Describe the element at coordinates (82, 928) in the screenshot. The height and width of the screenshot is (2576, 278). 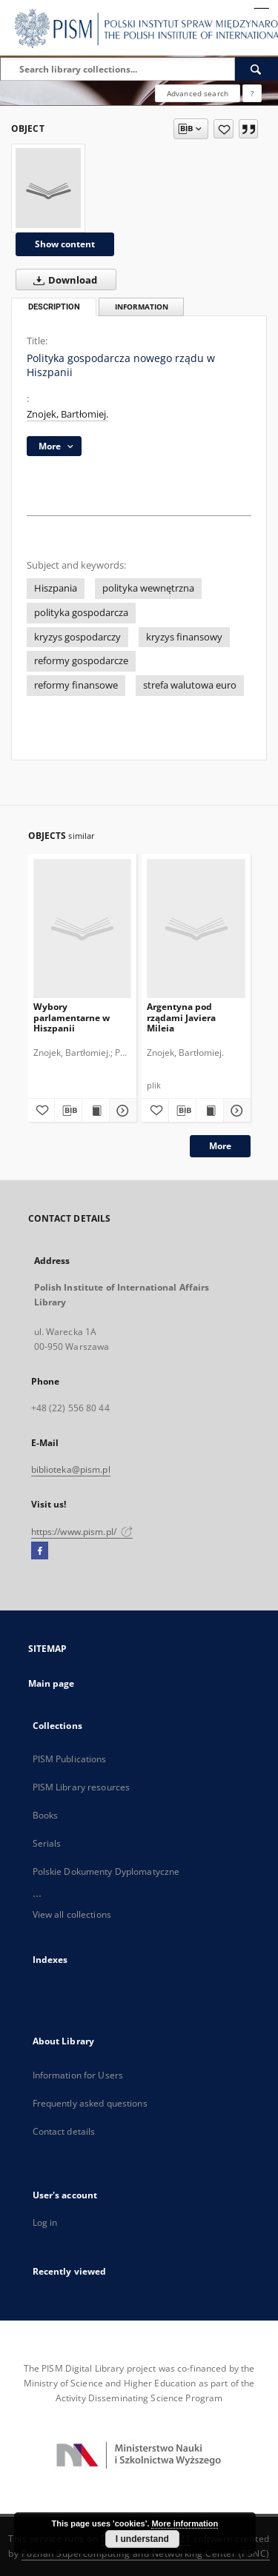
I see `[Wybory parlamentarne w Hiszpanii]` at that location.